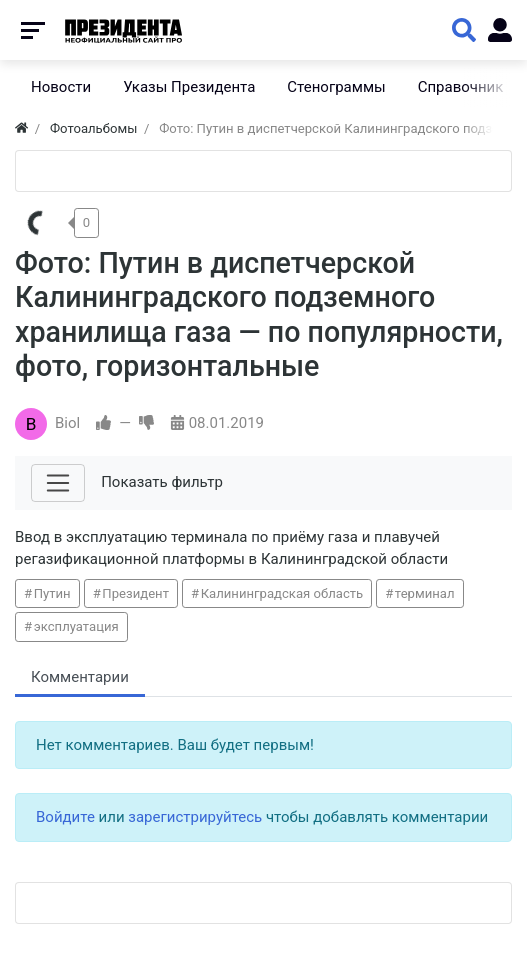  Describe the element at coordinates (52, 593) in the screenshot. I see `Путин` at that location.